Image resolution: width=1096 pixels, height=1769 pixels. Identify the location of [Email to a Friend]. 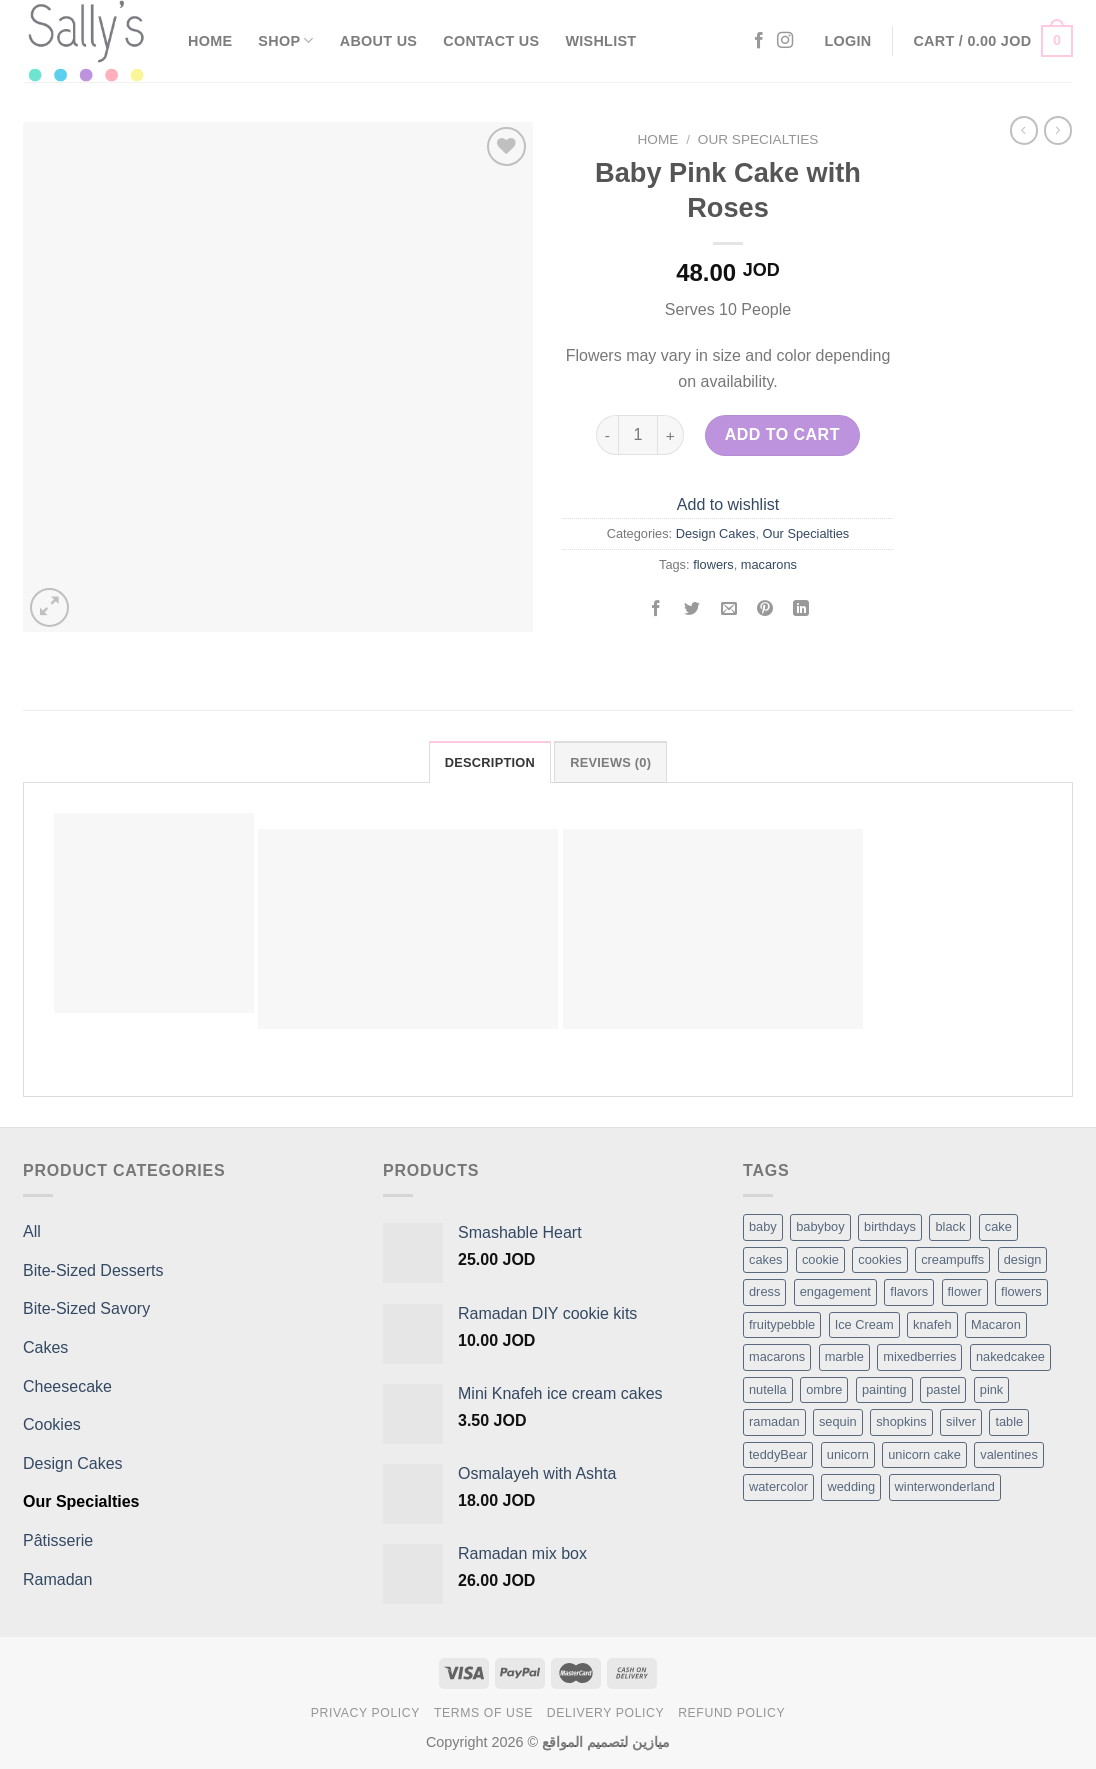
(728, 610).